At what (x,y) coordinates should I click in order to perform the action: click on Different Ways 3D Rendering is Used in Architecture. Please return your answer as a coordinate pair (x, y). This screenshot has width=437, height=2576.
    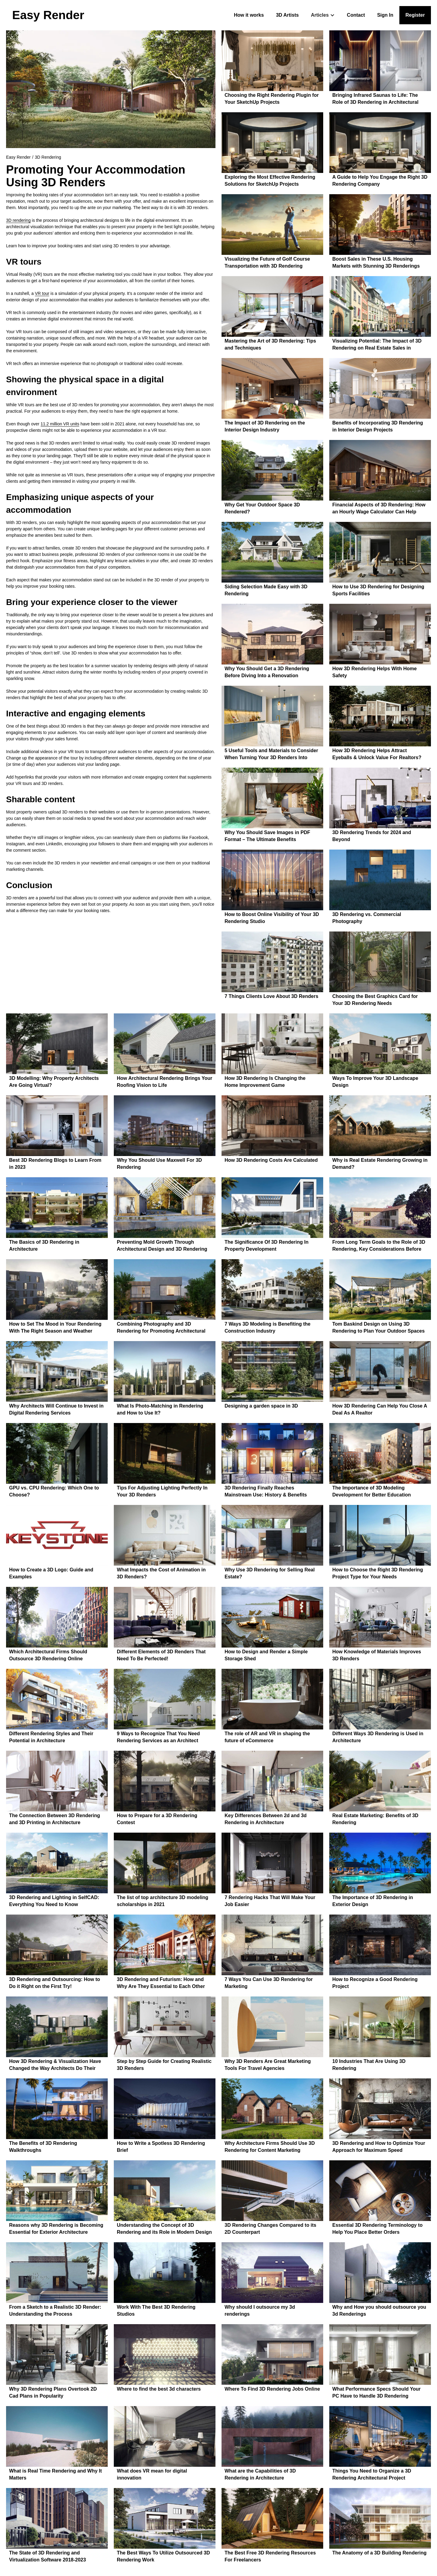
    Looking at the image, I should click on (377, 1737).